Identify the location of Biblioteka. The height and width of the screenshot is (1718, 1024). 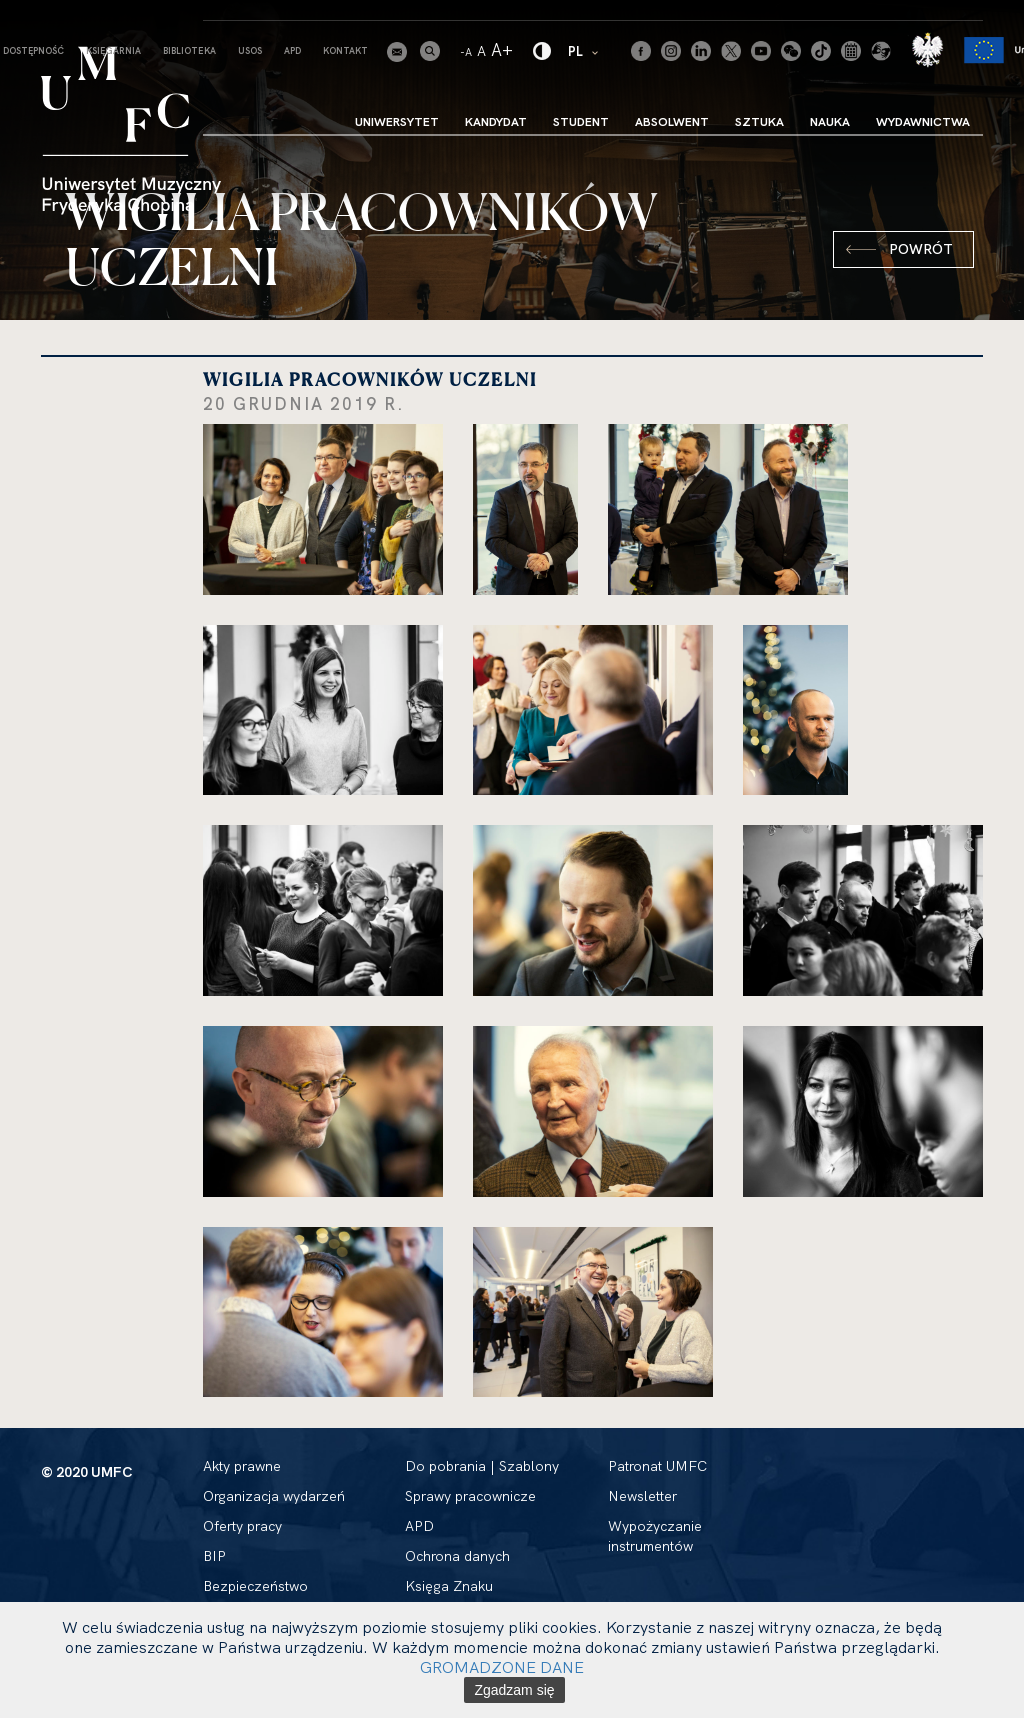
(189, 50).